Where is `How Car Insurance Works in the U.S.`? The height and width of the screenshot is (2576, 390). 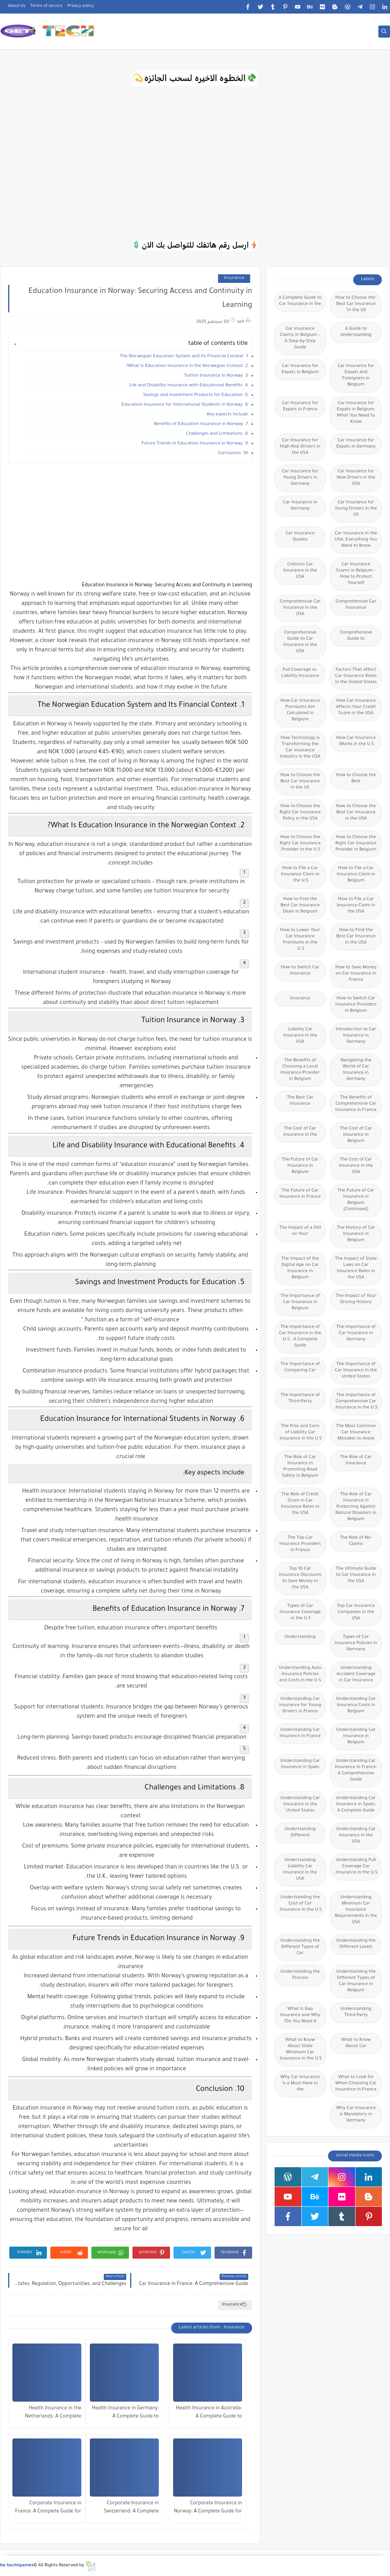 How Car Insurance Works in the U.S. is located at coordinates (356, 741).